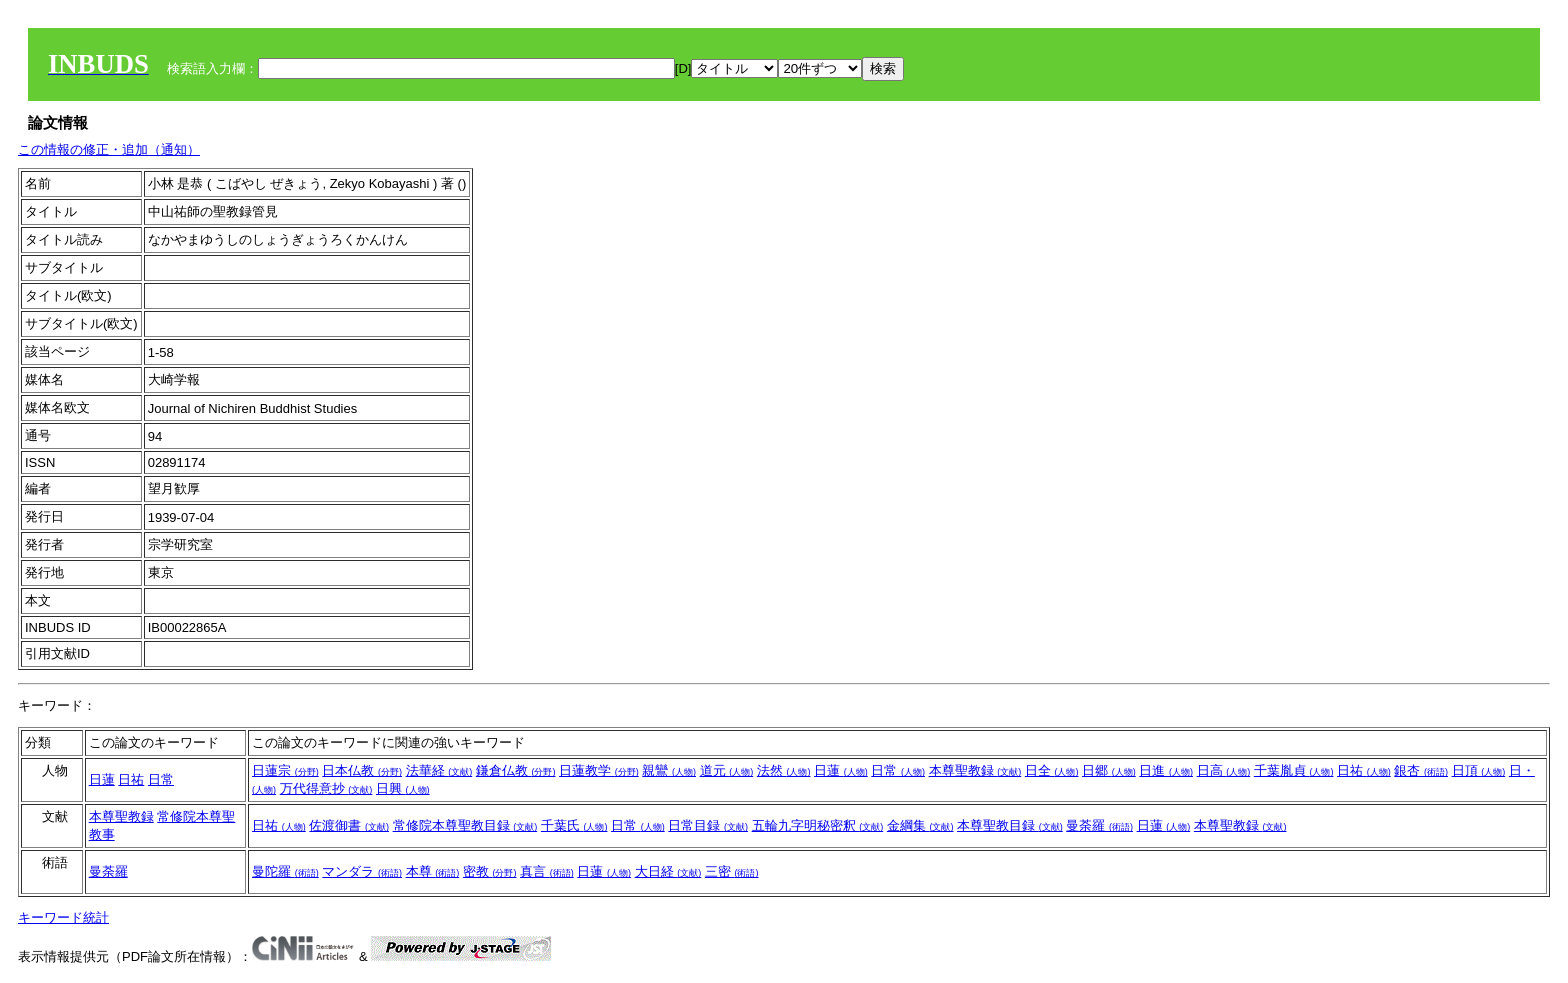 This screenshot has height=983, width=1568. Describe the element at coordinates (668, 871) in the screenshot. I see `大日経` at that location.